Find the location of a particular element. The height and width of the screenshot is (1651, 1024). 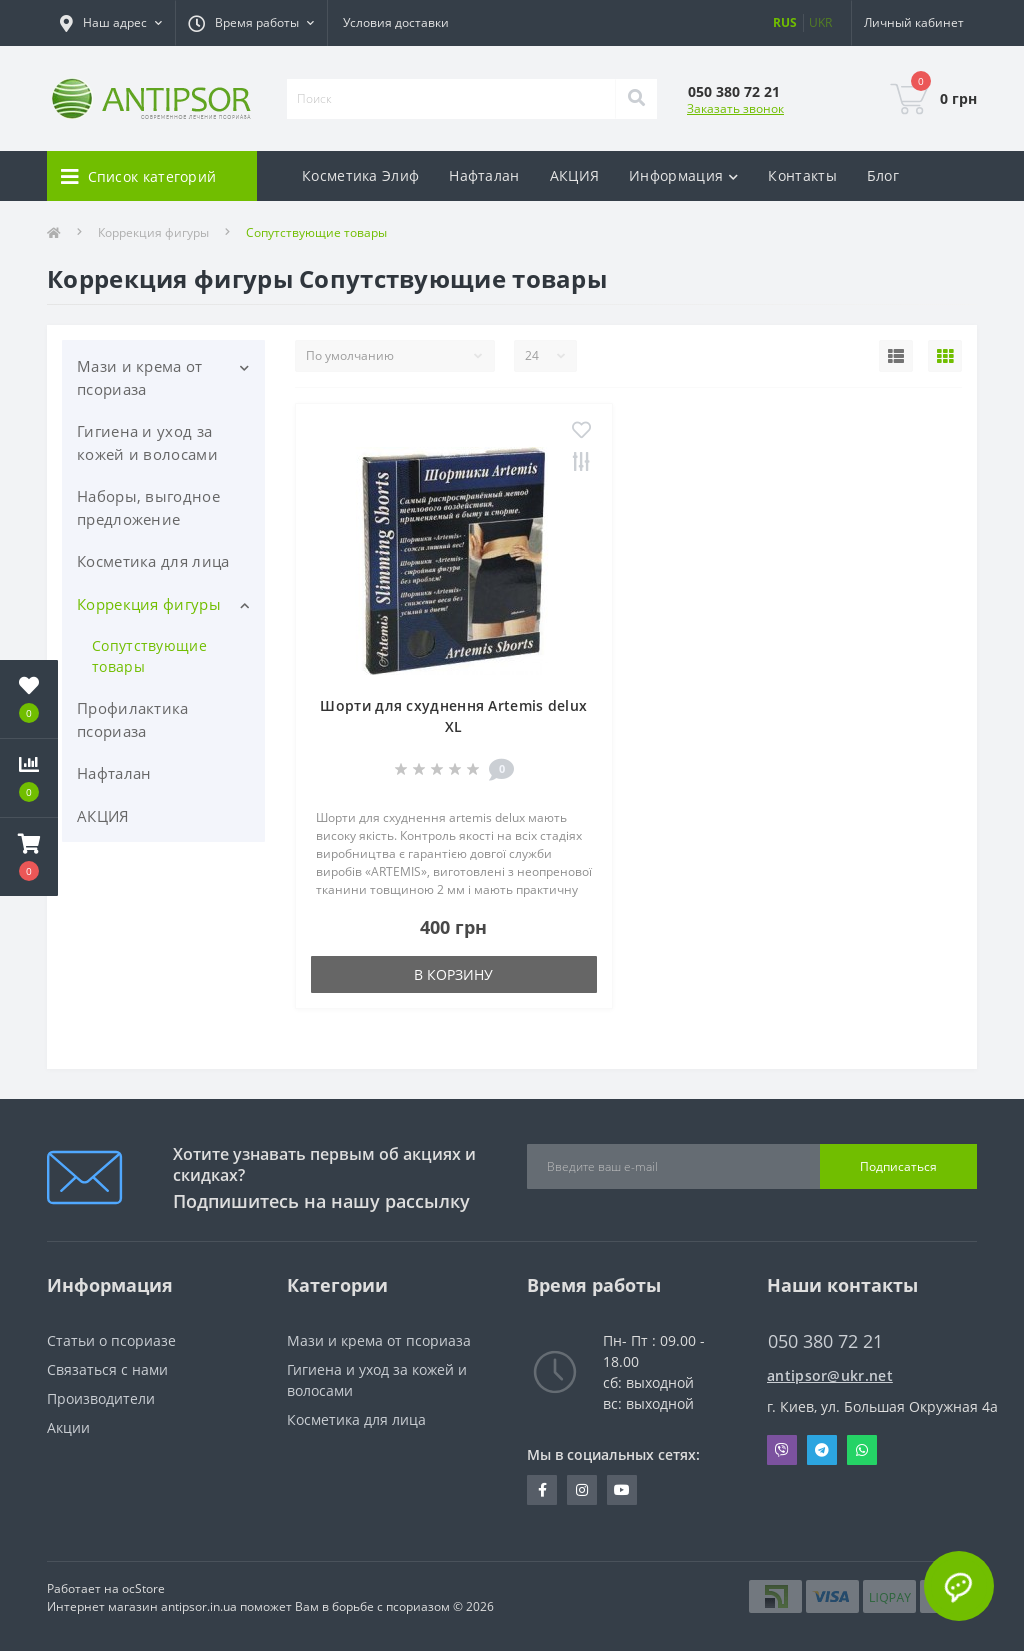

050 380 72 21 [button] is located at coordinates (825, 1341).